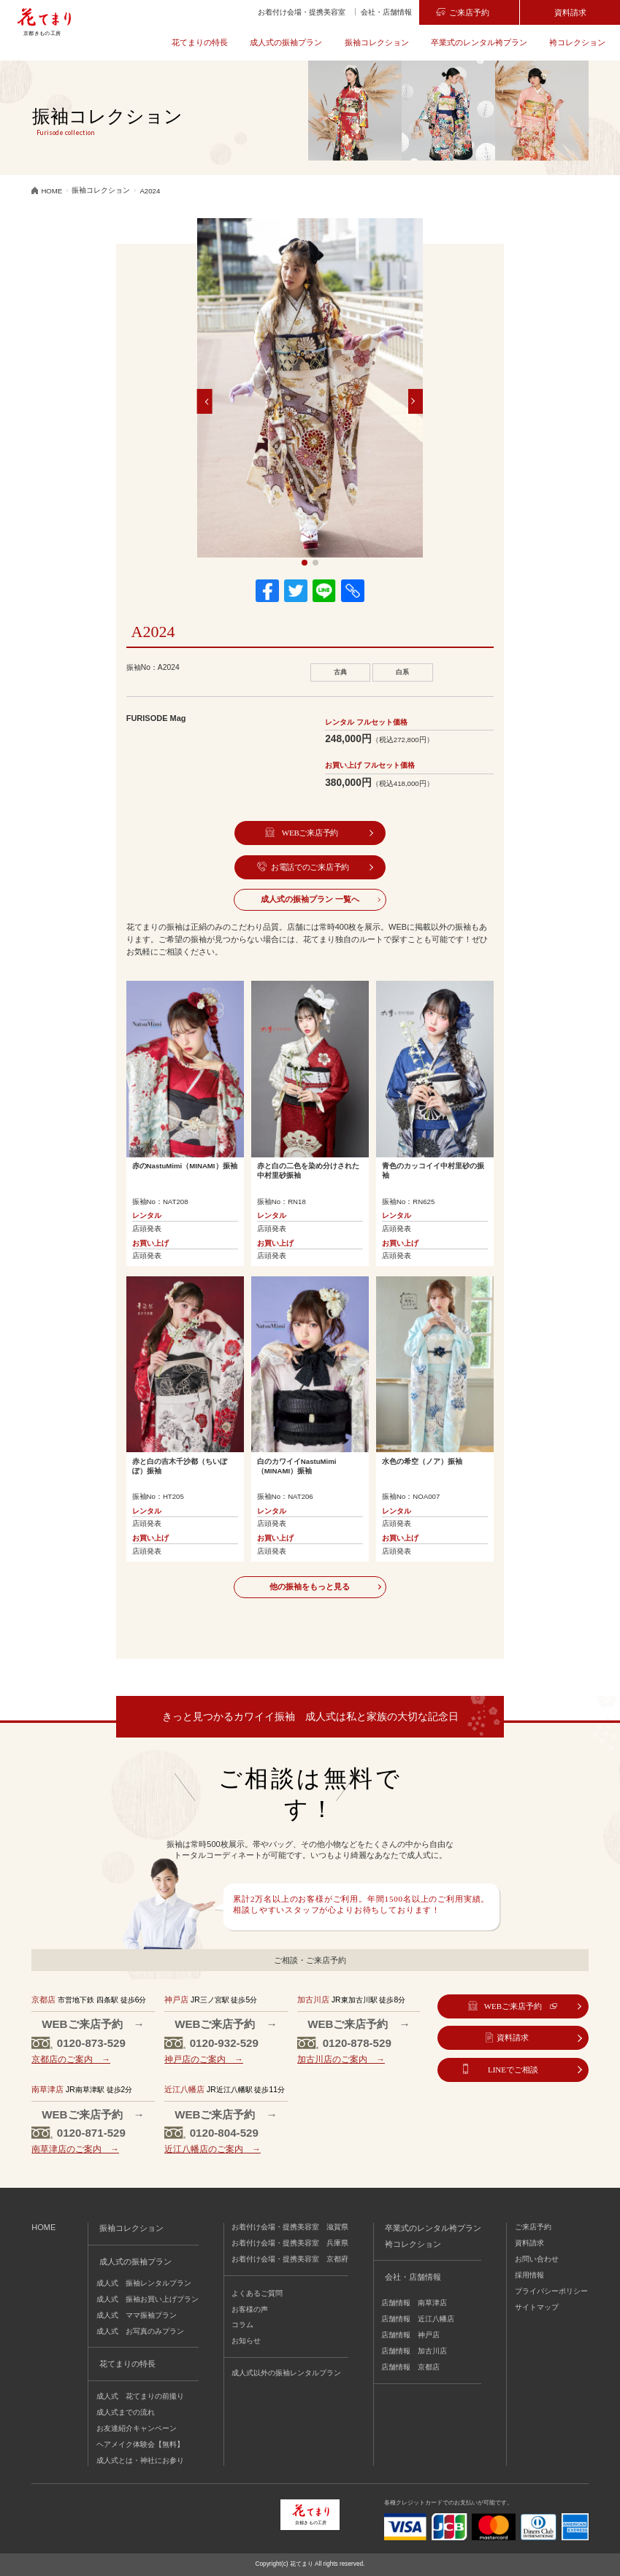  I want to click on 成人式 花てまりの前撮り, so click(140, 2396).